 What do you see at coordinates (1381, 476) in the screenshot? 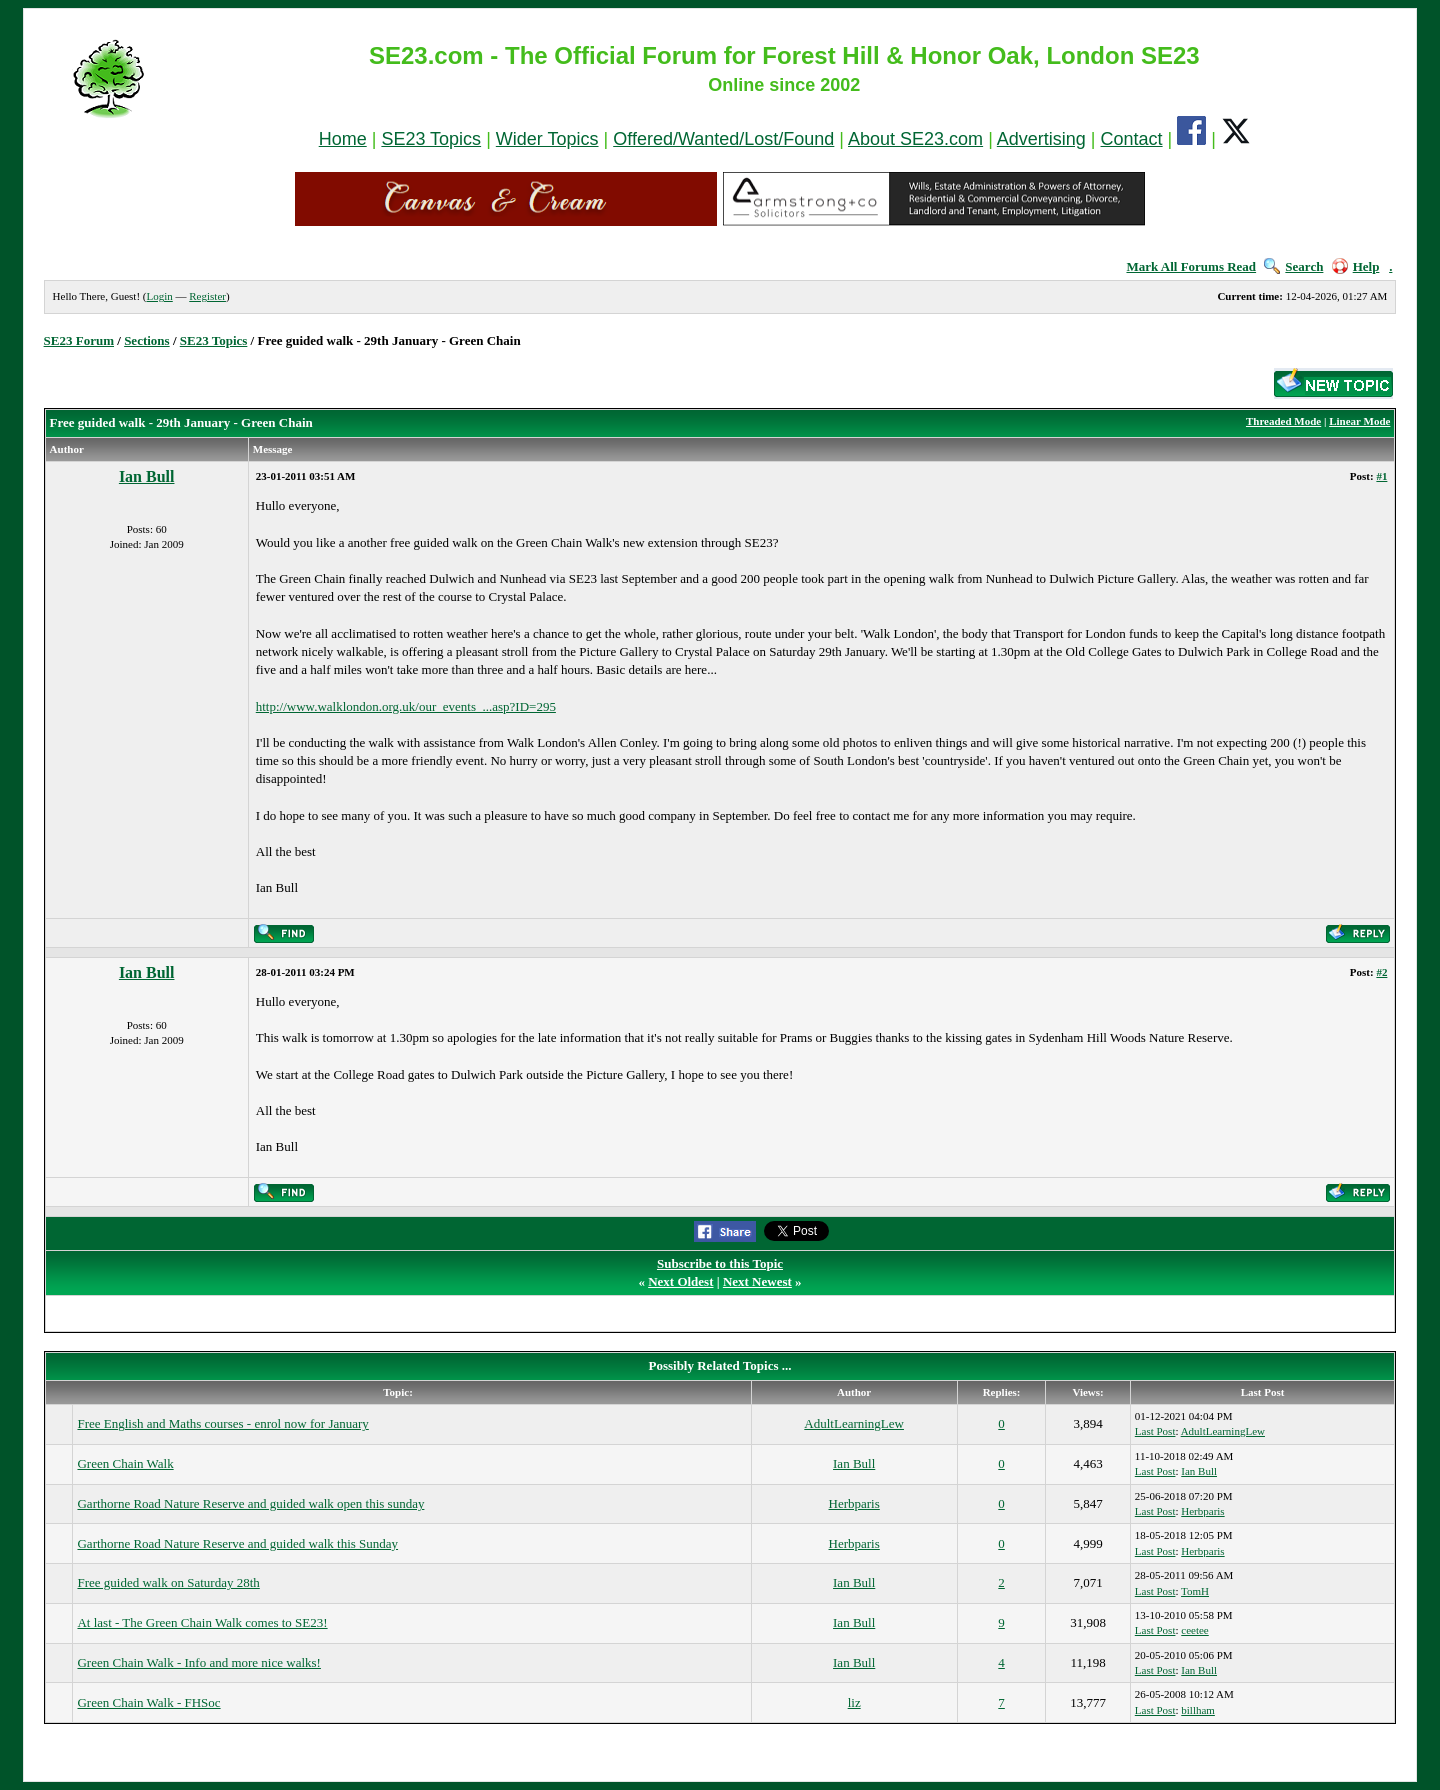
I see `#1` at bounding box center [1381, 476].